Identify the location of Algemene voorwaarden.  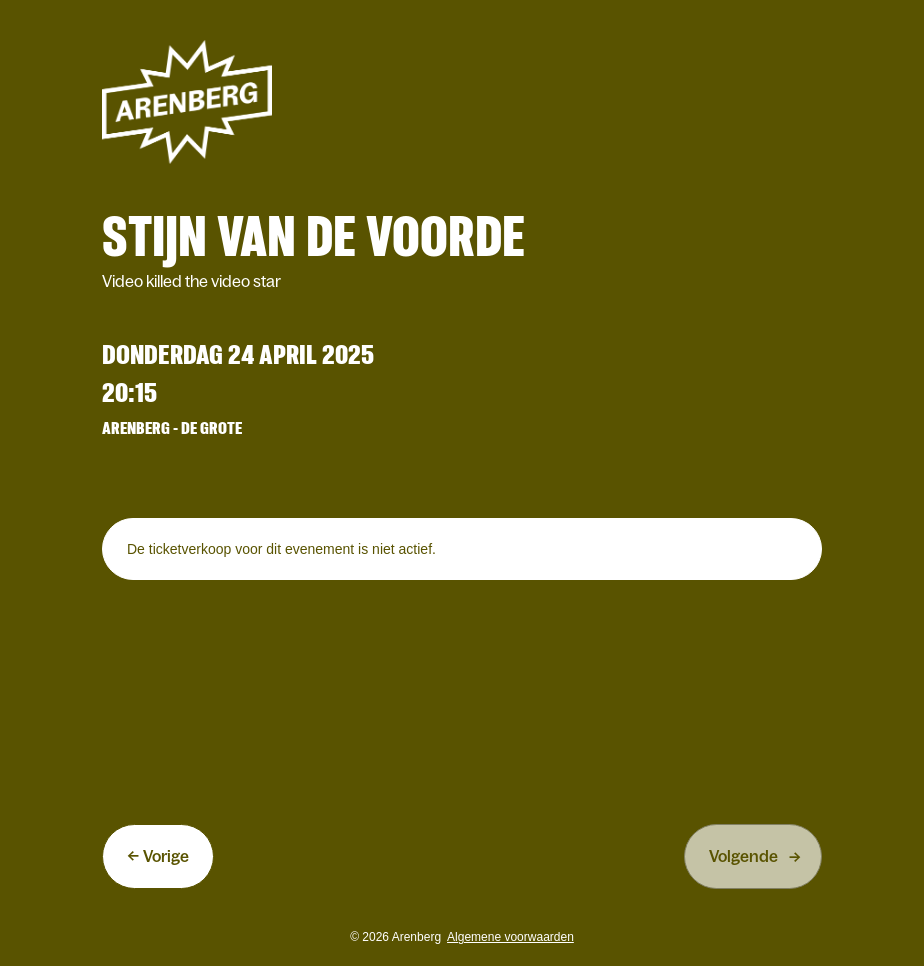
(510, 937).